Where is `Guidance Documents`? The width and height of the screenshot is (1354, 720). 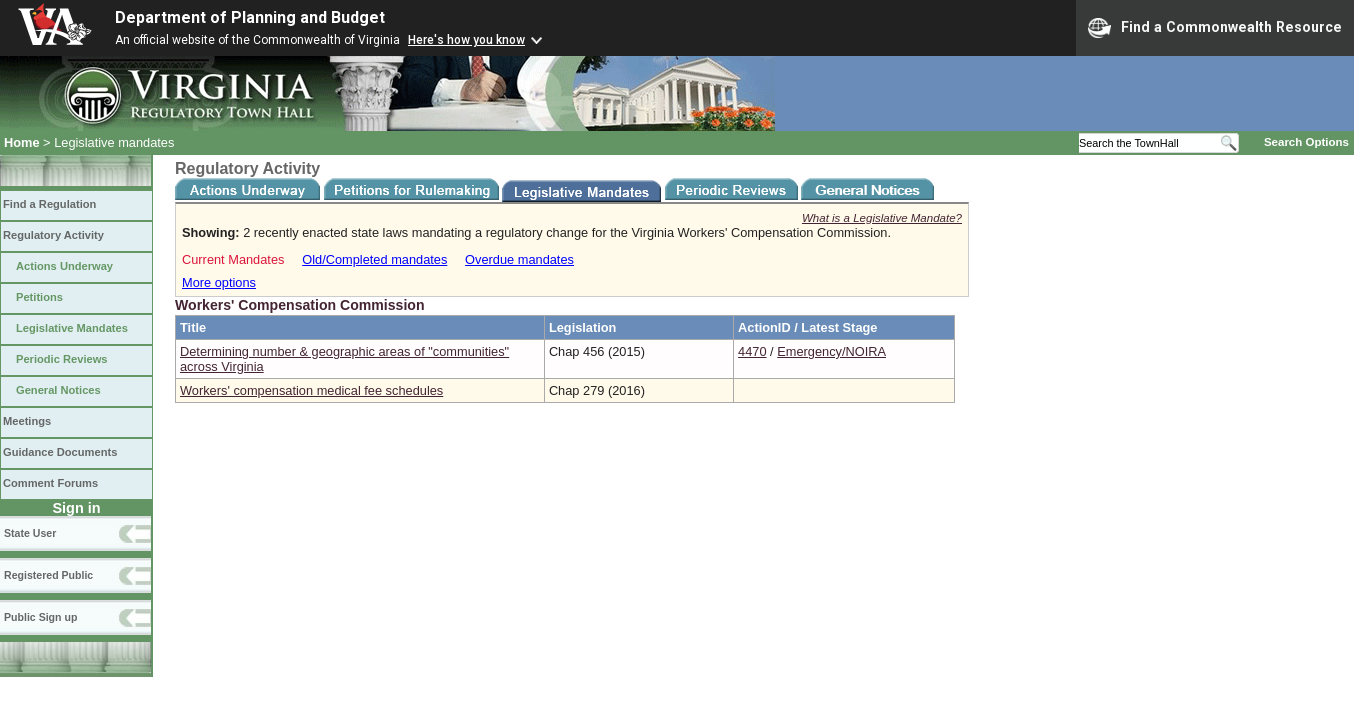 Guidance Documents is located at coordinates (60, 452).